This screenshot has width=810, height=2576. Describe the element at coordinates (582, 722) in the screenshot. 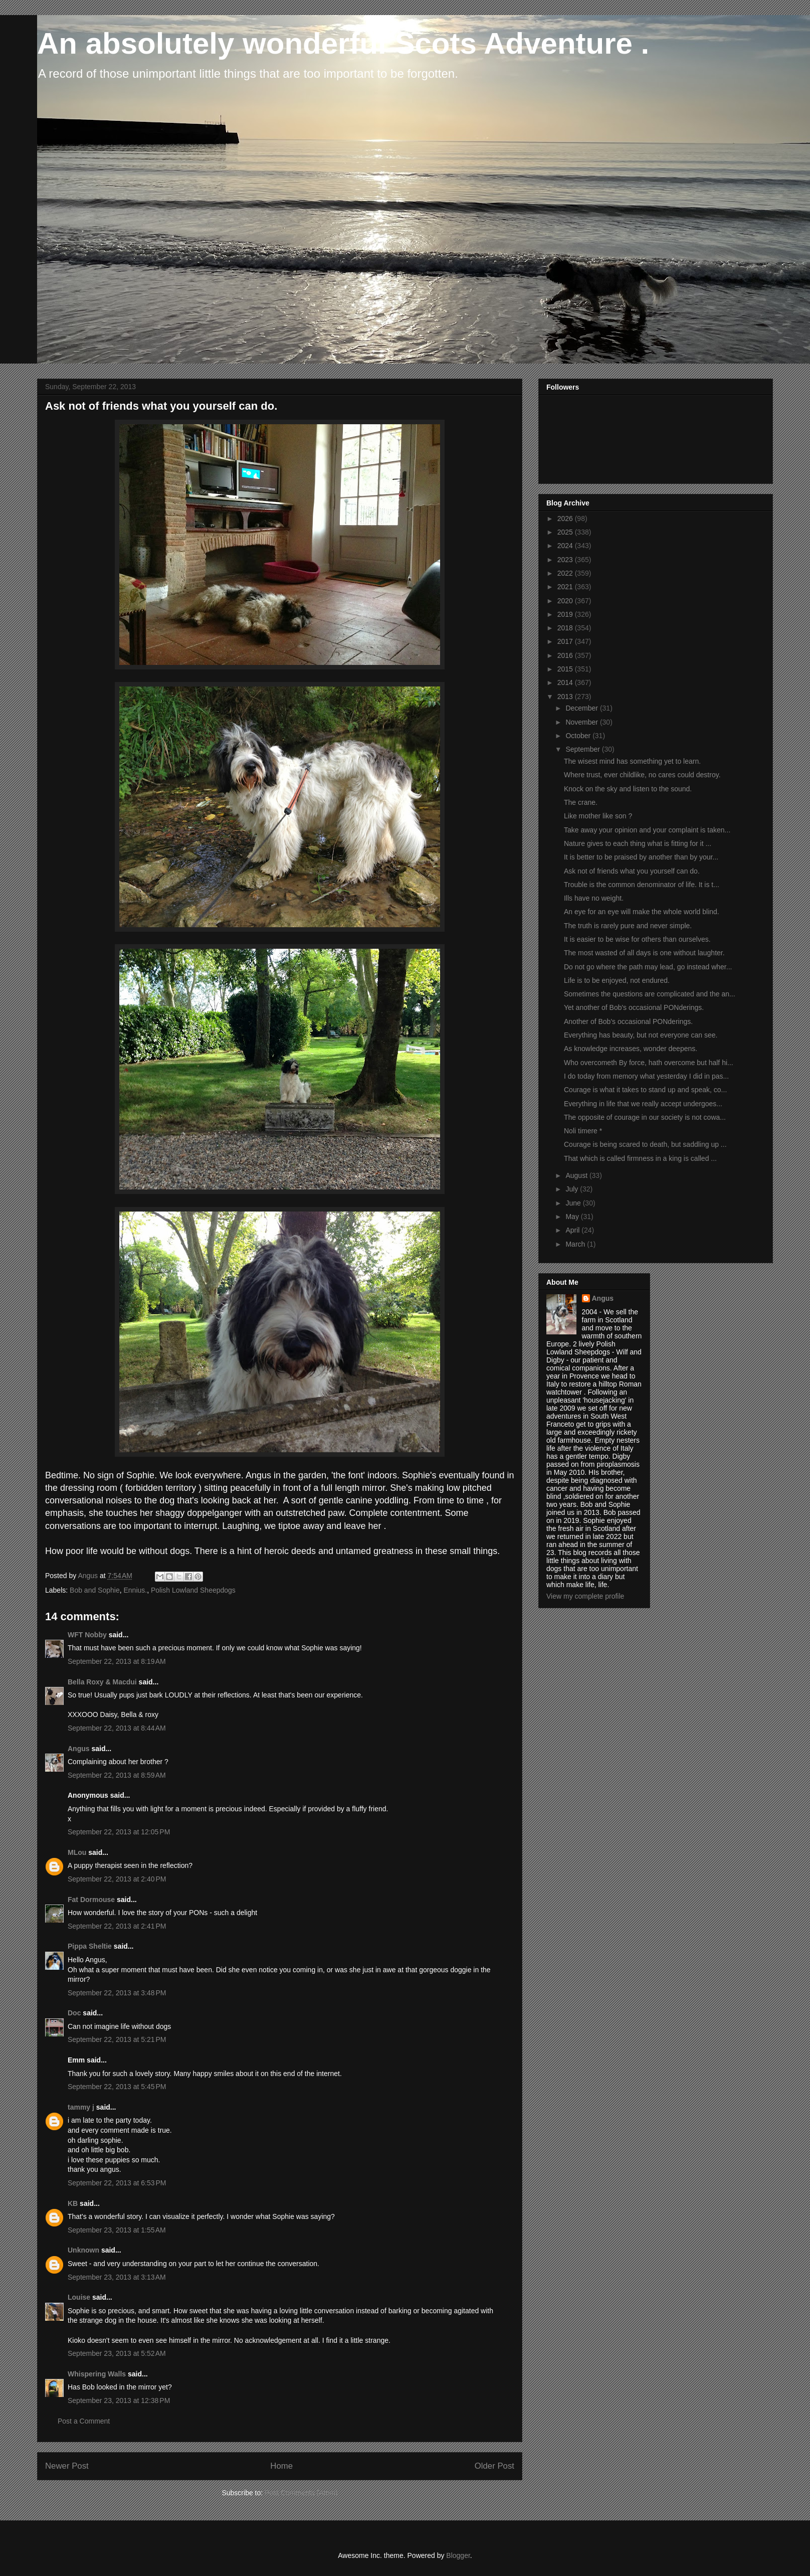

I see `November` at that location.